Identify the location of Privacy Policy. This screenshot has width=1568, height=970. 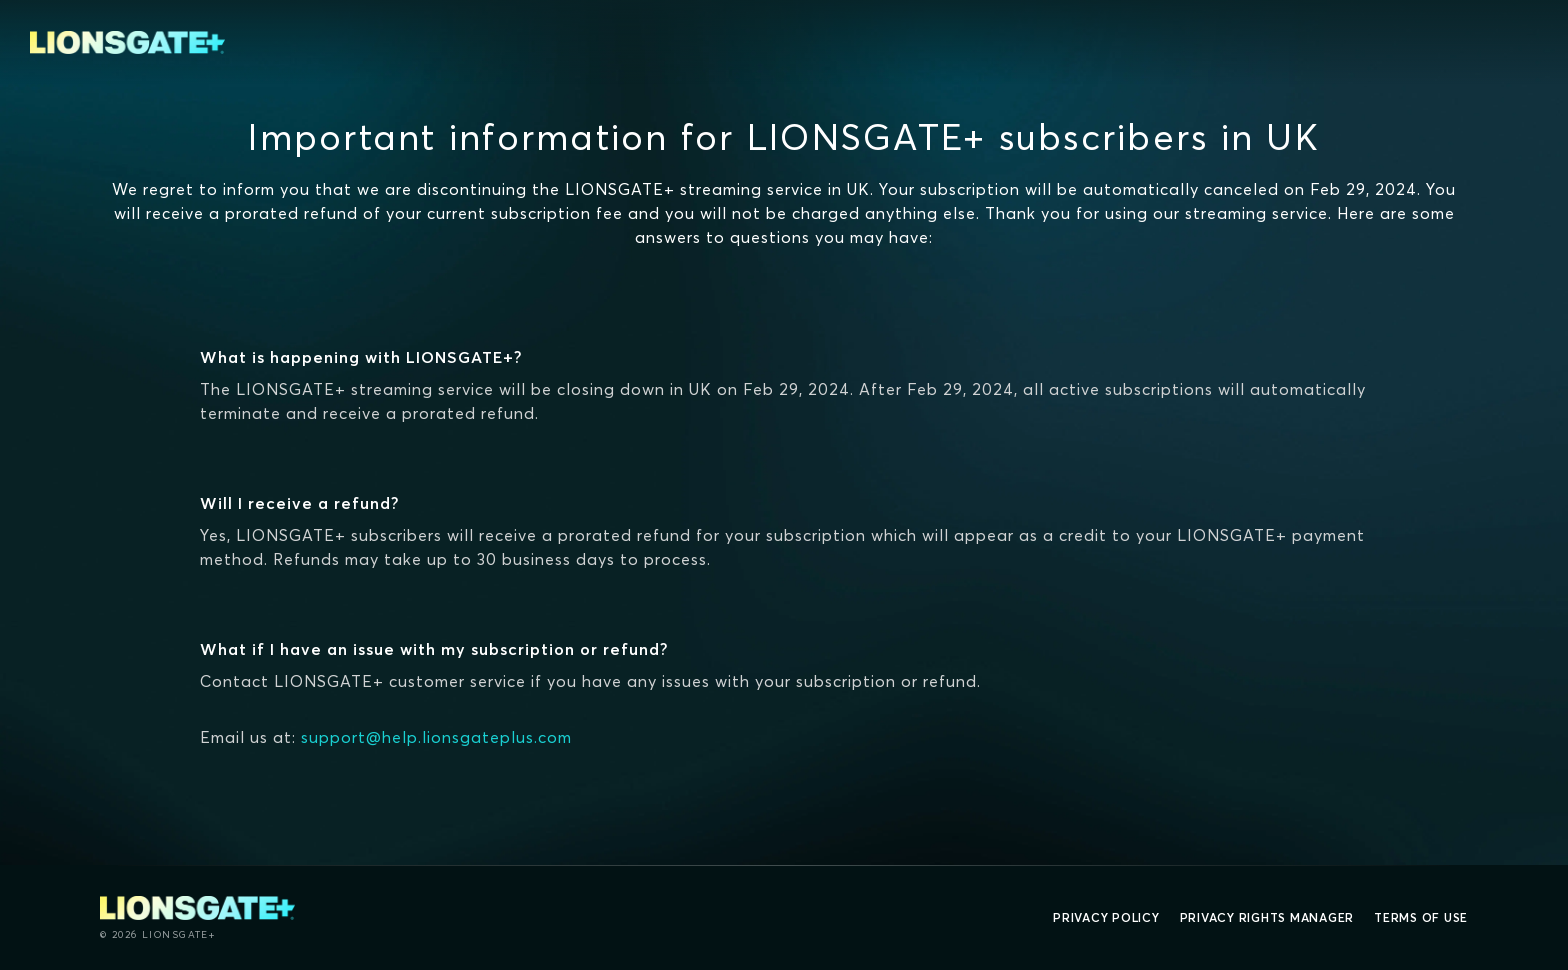
(1106, 917).